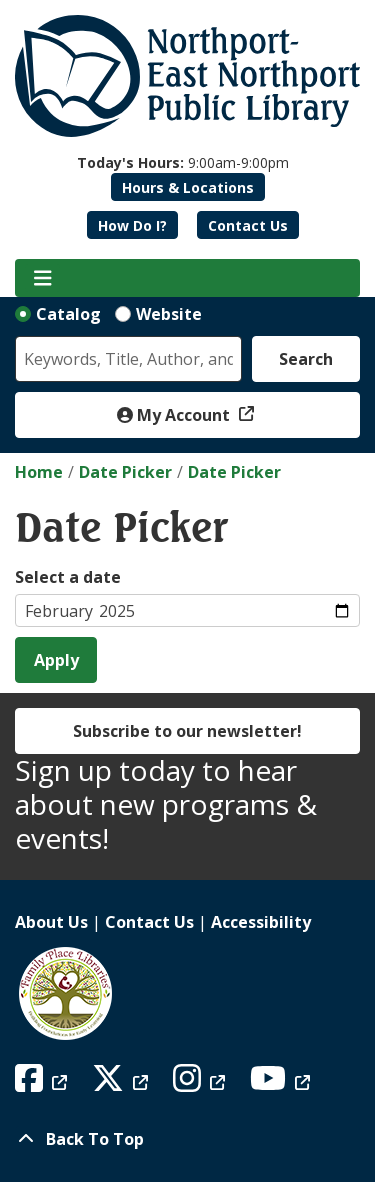 This screenshot has height=1183, width=375. What do you see at coordinates (187, 731) in the screenshot?
I see `Subscribe to our newsletter!` at bounding box center [187, 731].